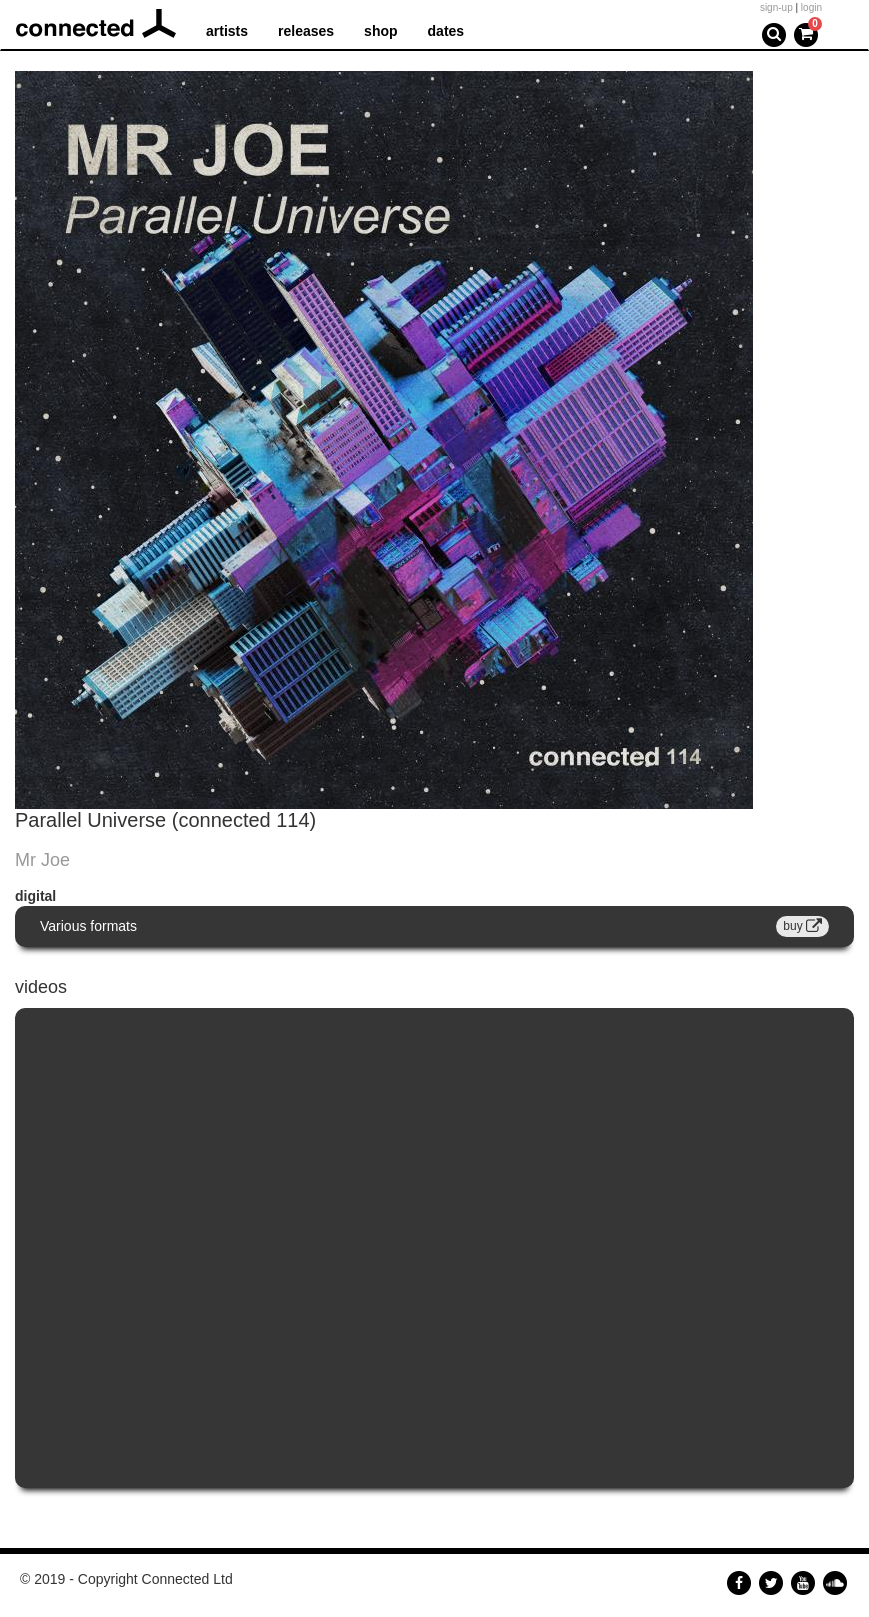  What do you see at coordinates (802, 926) in the screenshot?
I see `buy` at bounding box center [802, 926].